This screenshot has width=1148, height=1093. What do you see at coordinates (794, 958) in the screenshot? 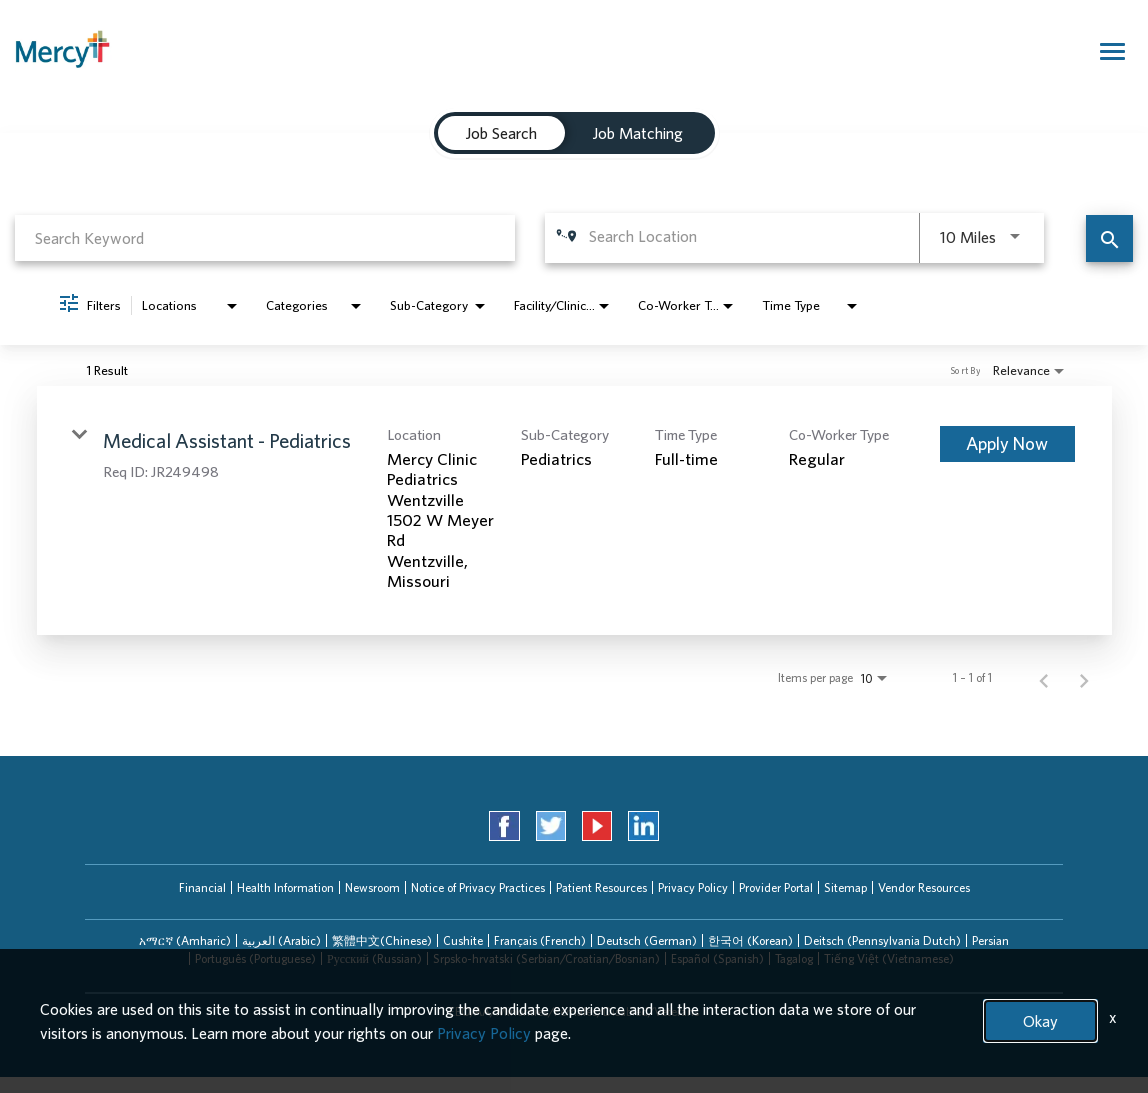
I see `Tagalog` at bounding box center [794, 958].